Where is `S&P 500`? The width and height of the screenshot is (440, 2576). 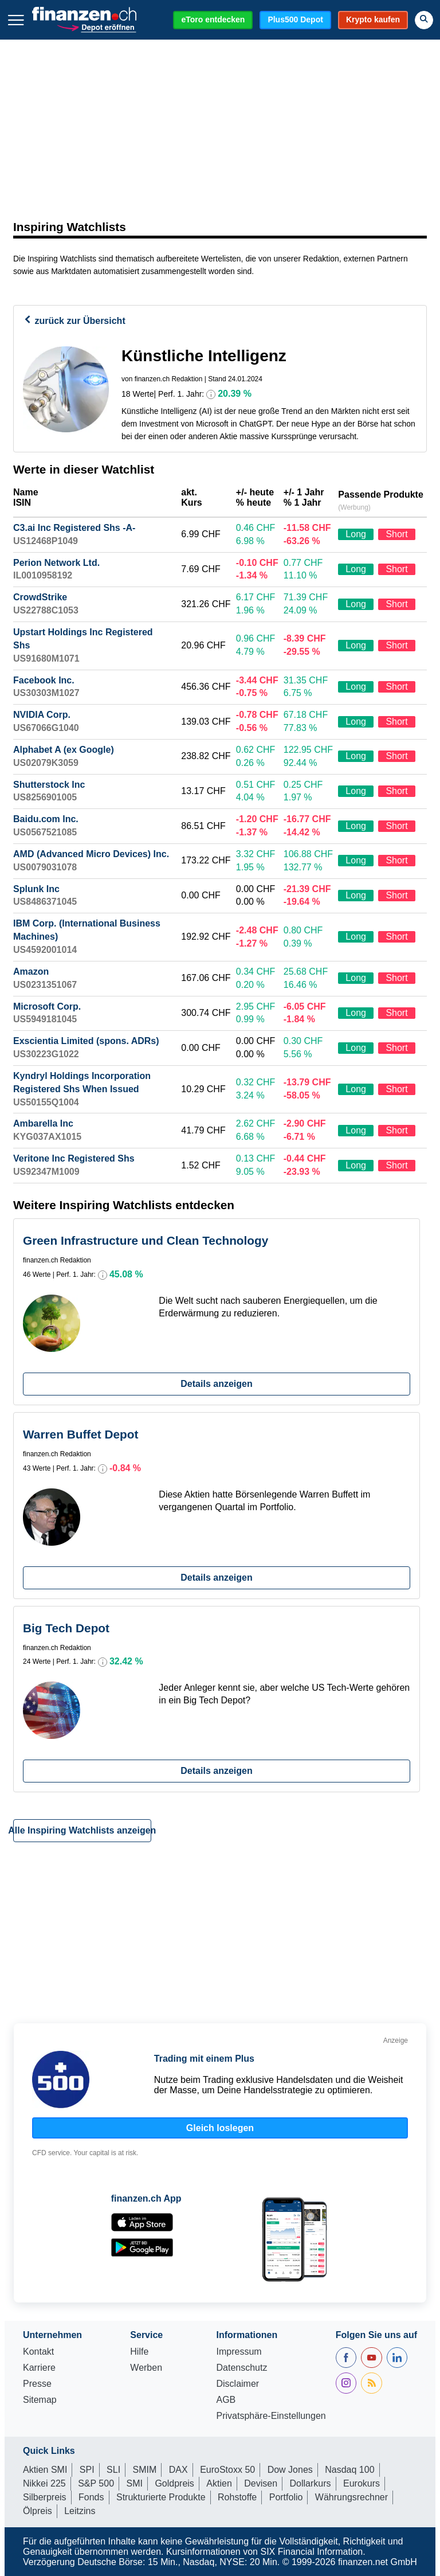
S&P 500 is located at coordinates (96, 2483).